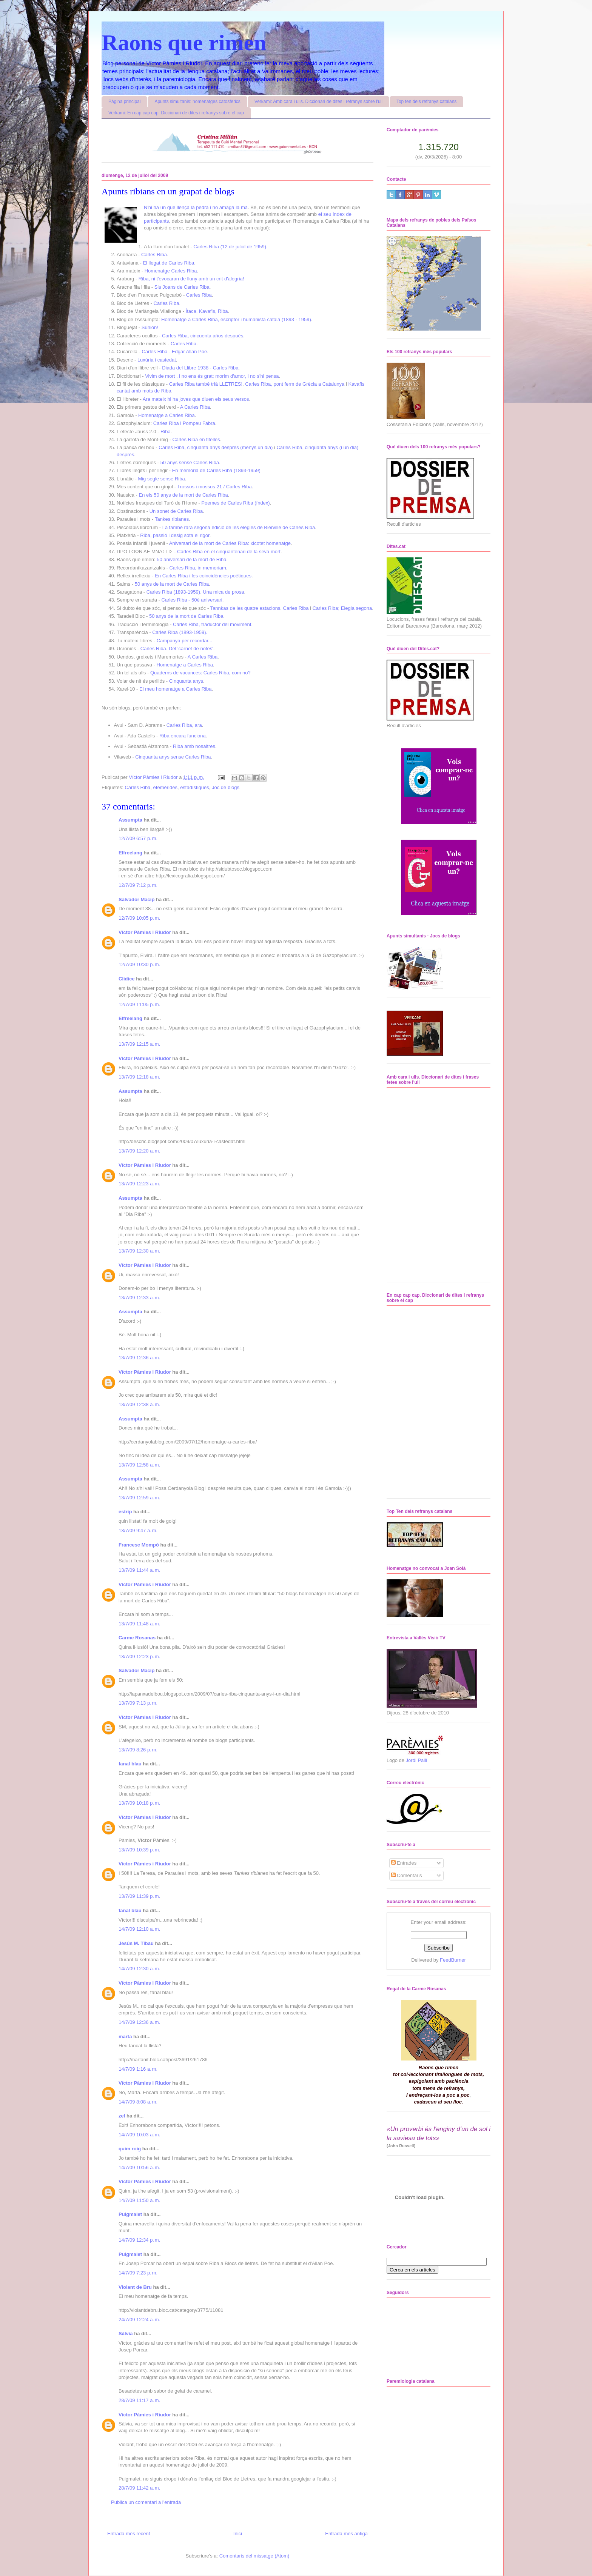  I want to click on 24/7/09 12:24 a. m., so click(139, 2319).